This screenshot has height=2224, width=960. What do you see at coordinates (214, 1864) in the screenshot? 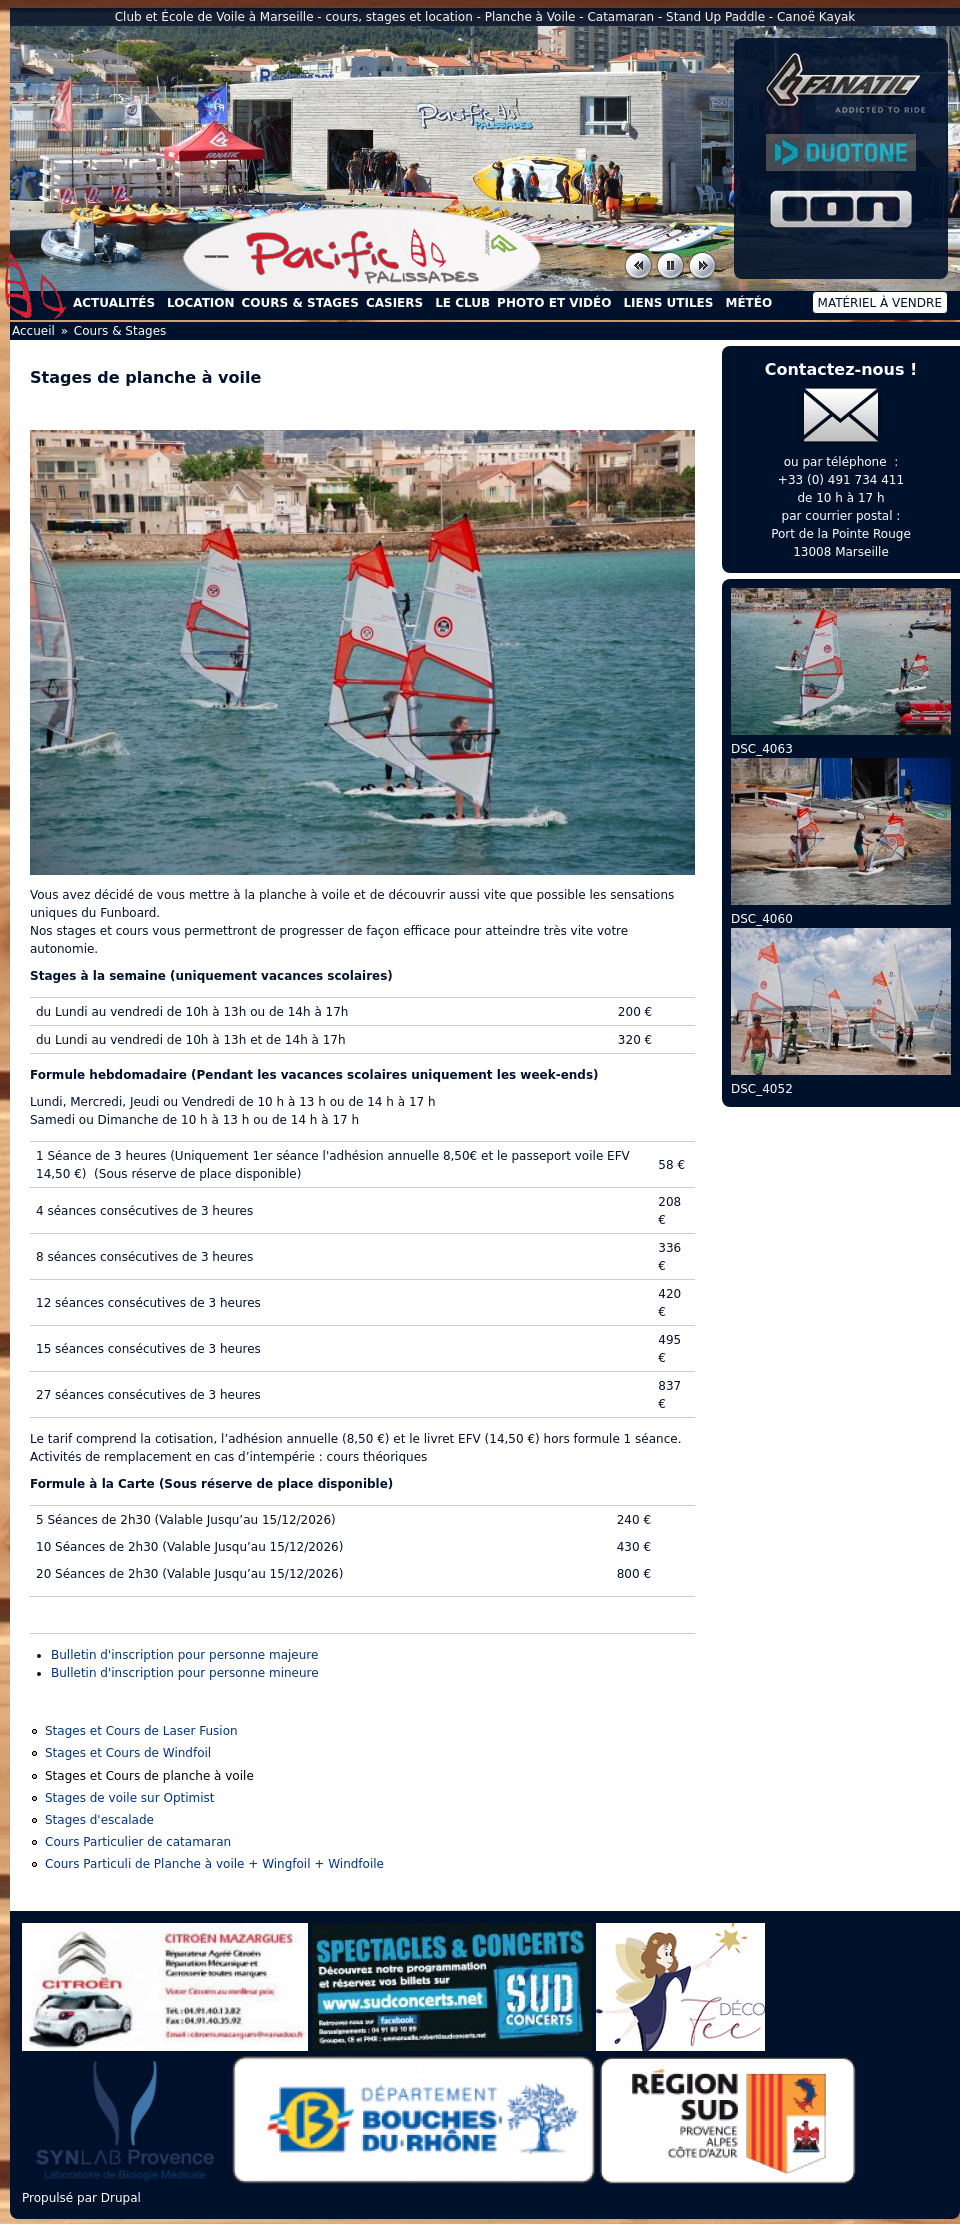
I see `Cours Particuli de Planche à voile + Wingfoil + Windfoile` at bounding box center [214, 1864].